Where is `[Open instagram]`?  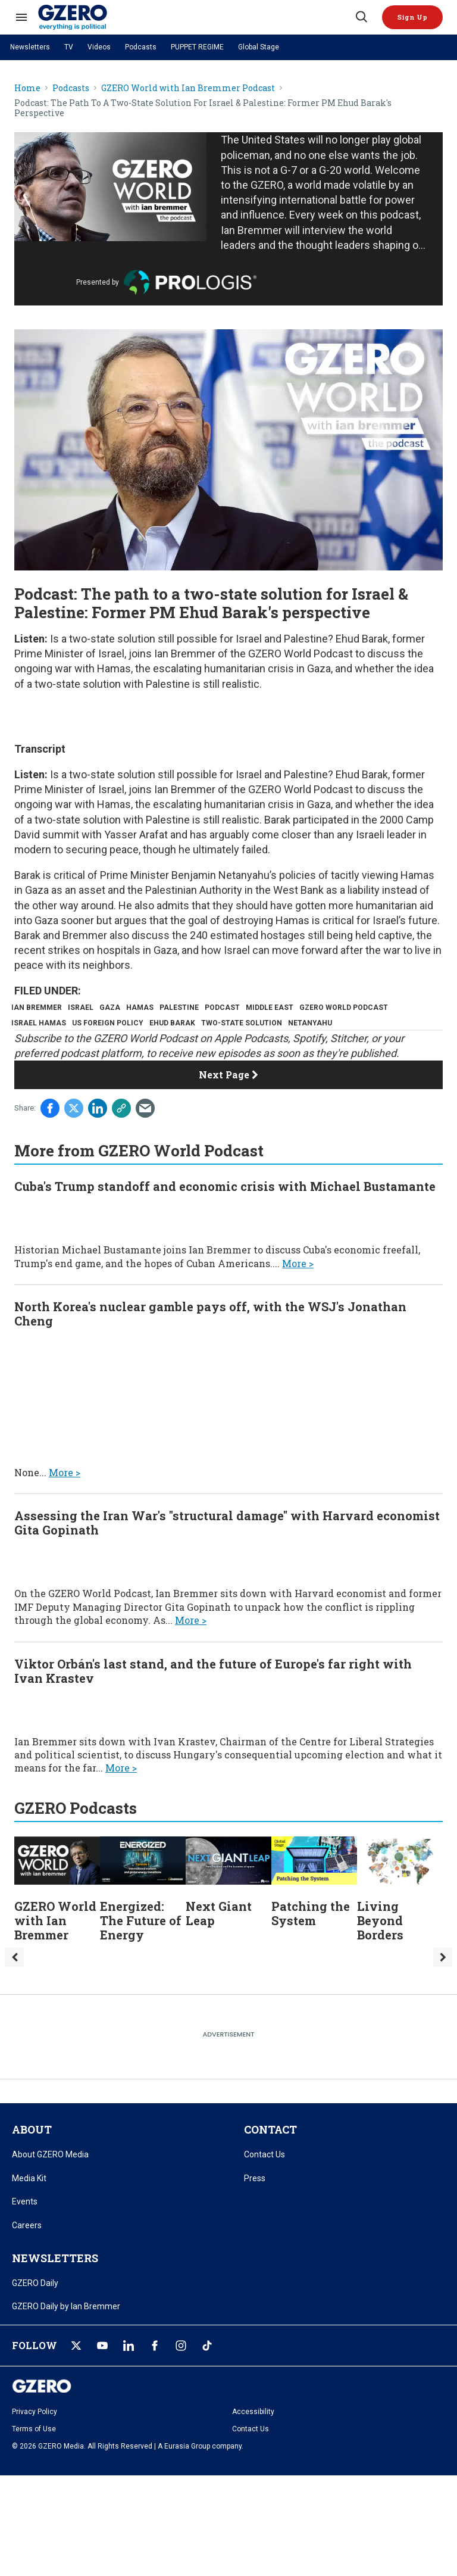 [Open instagram] is located at coordinates (181, 2371).